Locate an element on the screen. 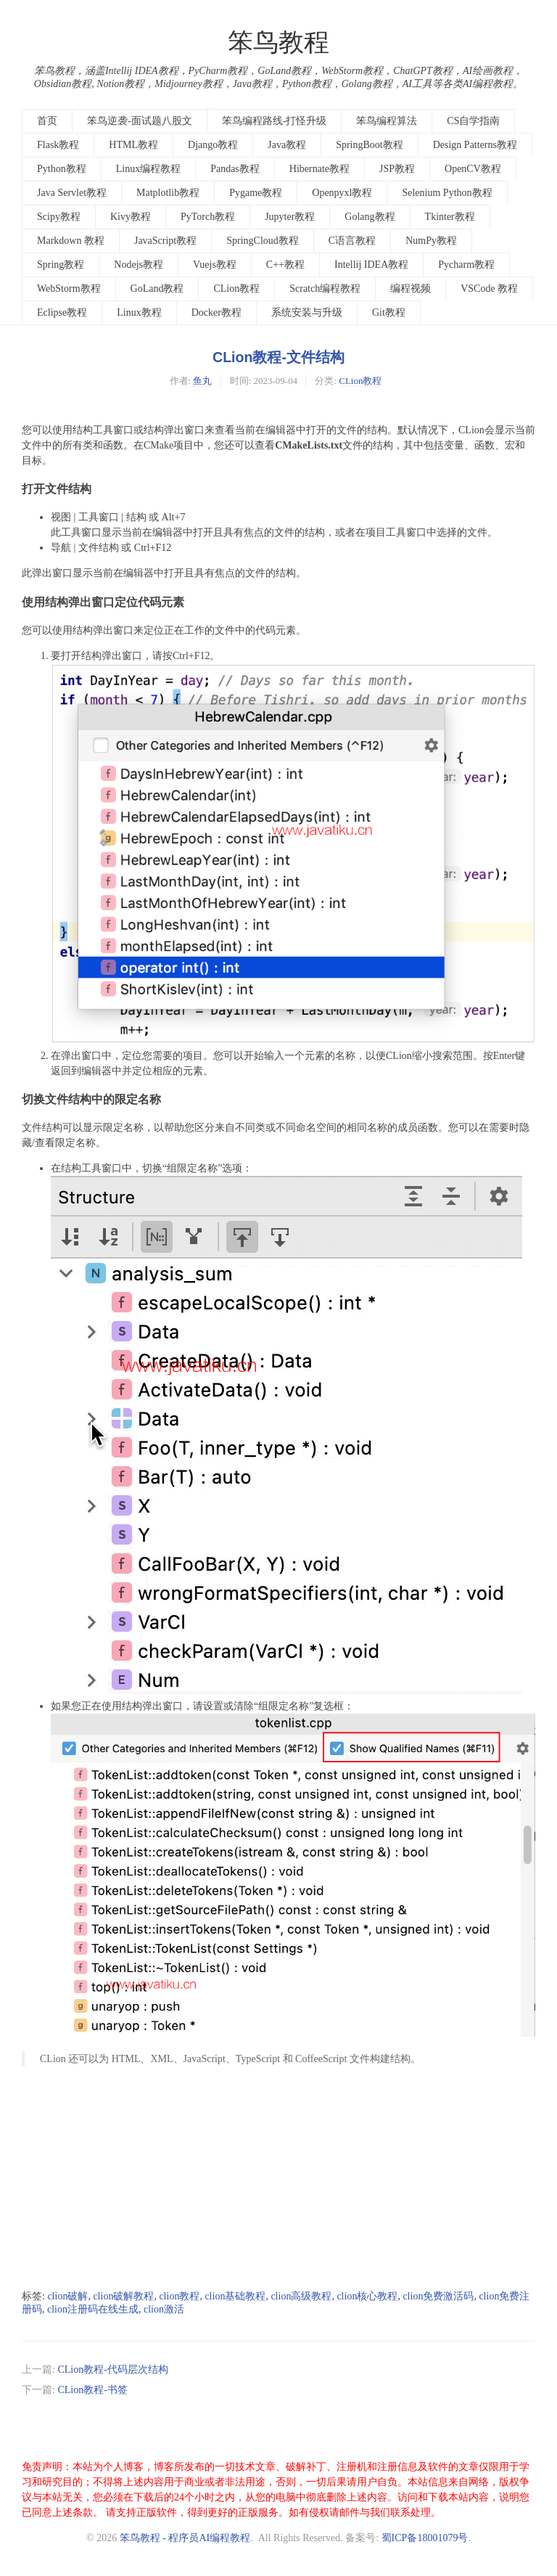 The height and width of the screenshot is (2576, 557). Intellij IDEA教程 is located at coordinates (371, 264).